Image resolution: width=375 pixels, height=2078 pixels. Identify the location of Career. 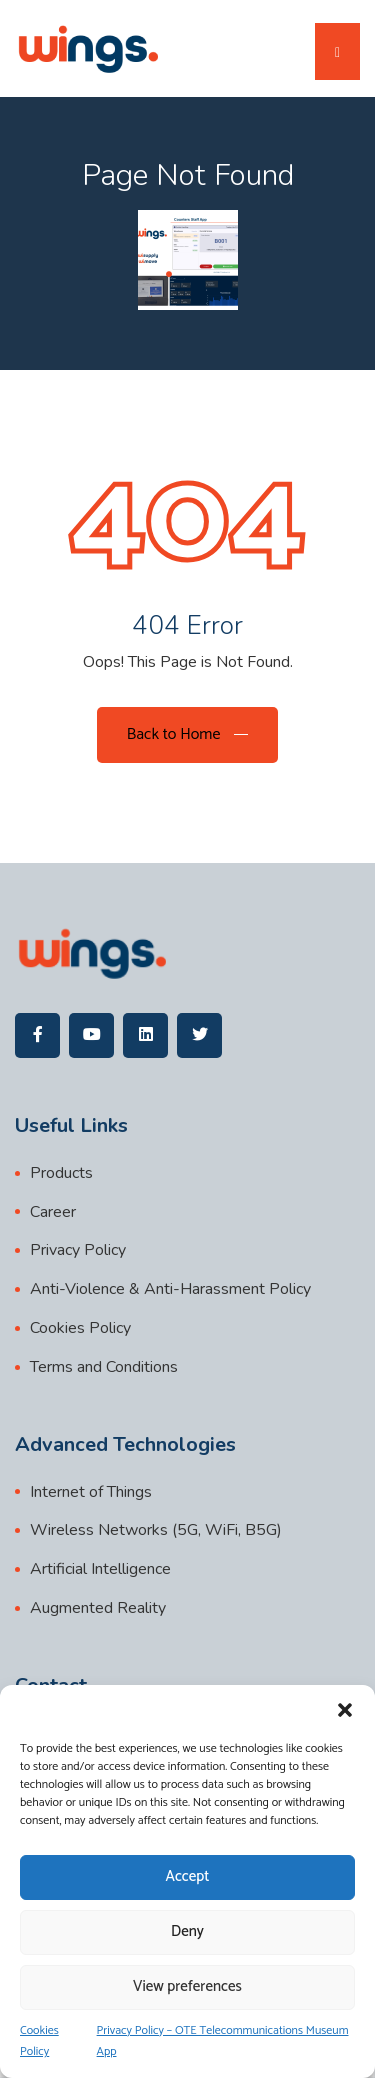
(53, 1212).